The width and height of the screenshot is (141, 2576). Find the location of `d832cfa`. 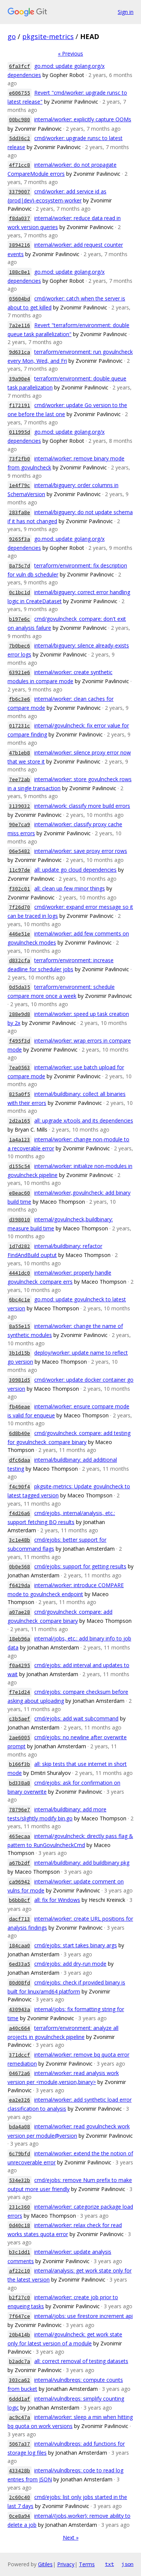

d832cfa is located at coordinates (19, 960).